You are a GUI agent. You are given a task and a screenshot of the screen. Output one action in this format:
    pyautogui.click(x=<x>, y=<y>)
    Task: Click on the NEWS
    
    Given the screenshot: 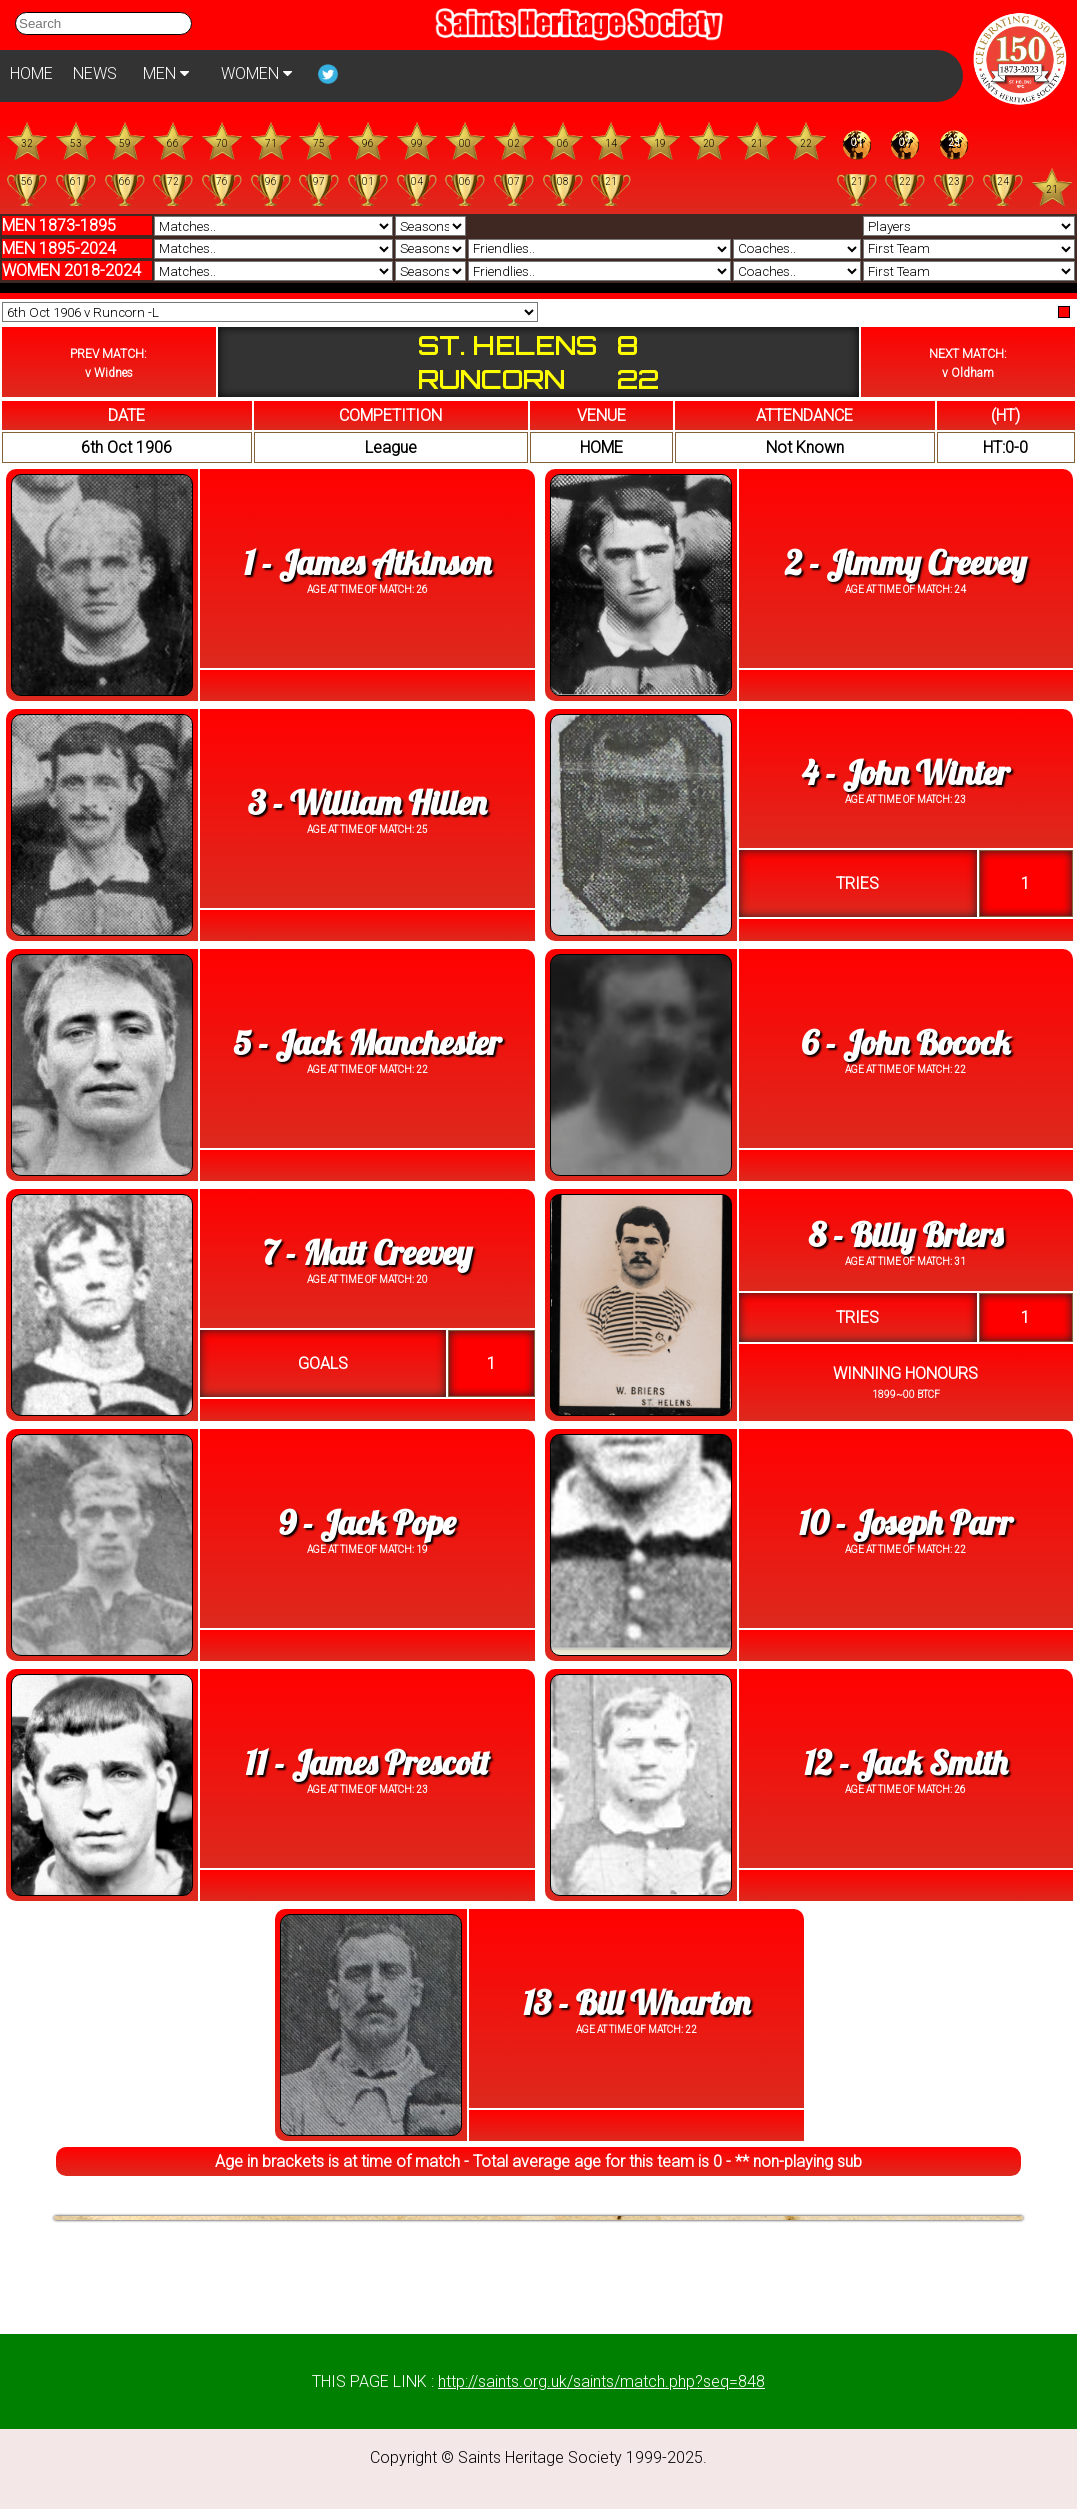 What is the action you would take?
    pyautogui.click(x=95, y=73)
    